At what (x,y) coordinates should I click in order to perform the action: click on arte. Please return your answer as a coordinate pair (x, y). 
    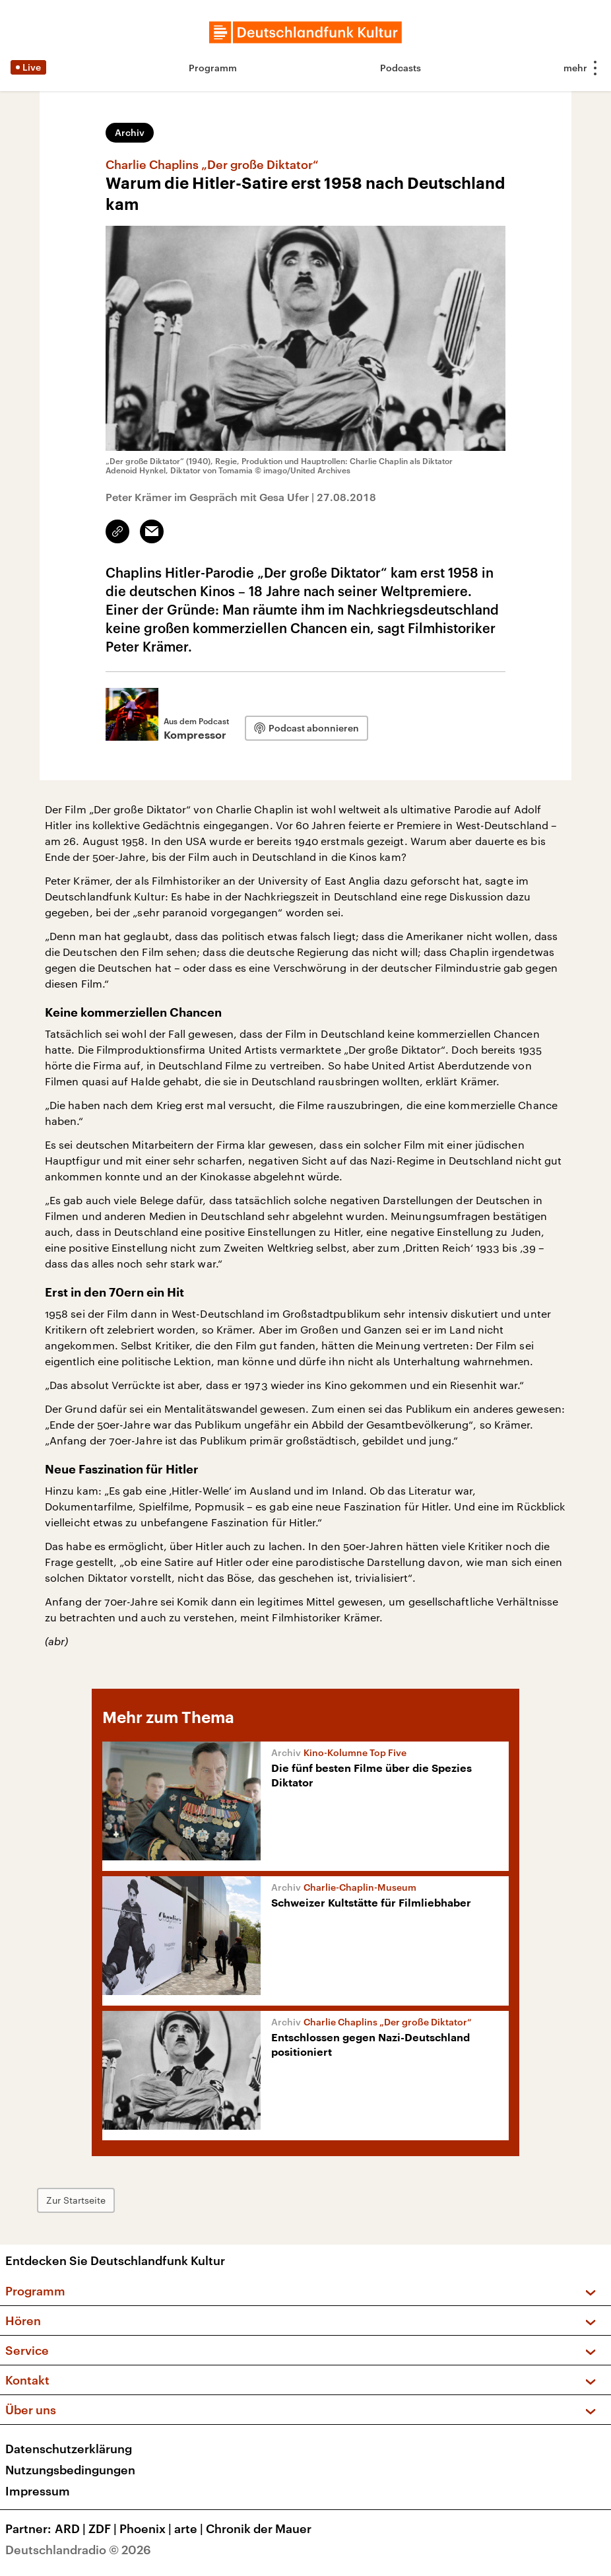
    Looking at the image, I should click on (190, 2528).